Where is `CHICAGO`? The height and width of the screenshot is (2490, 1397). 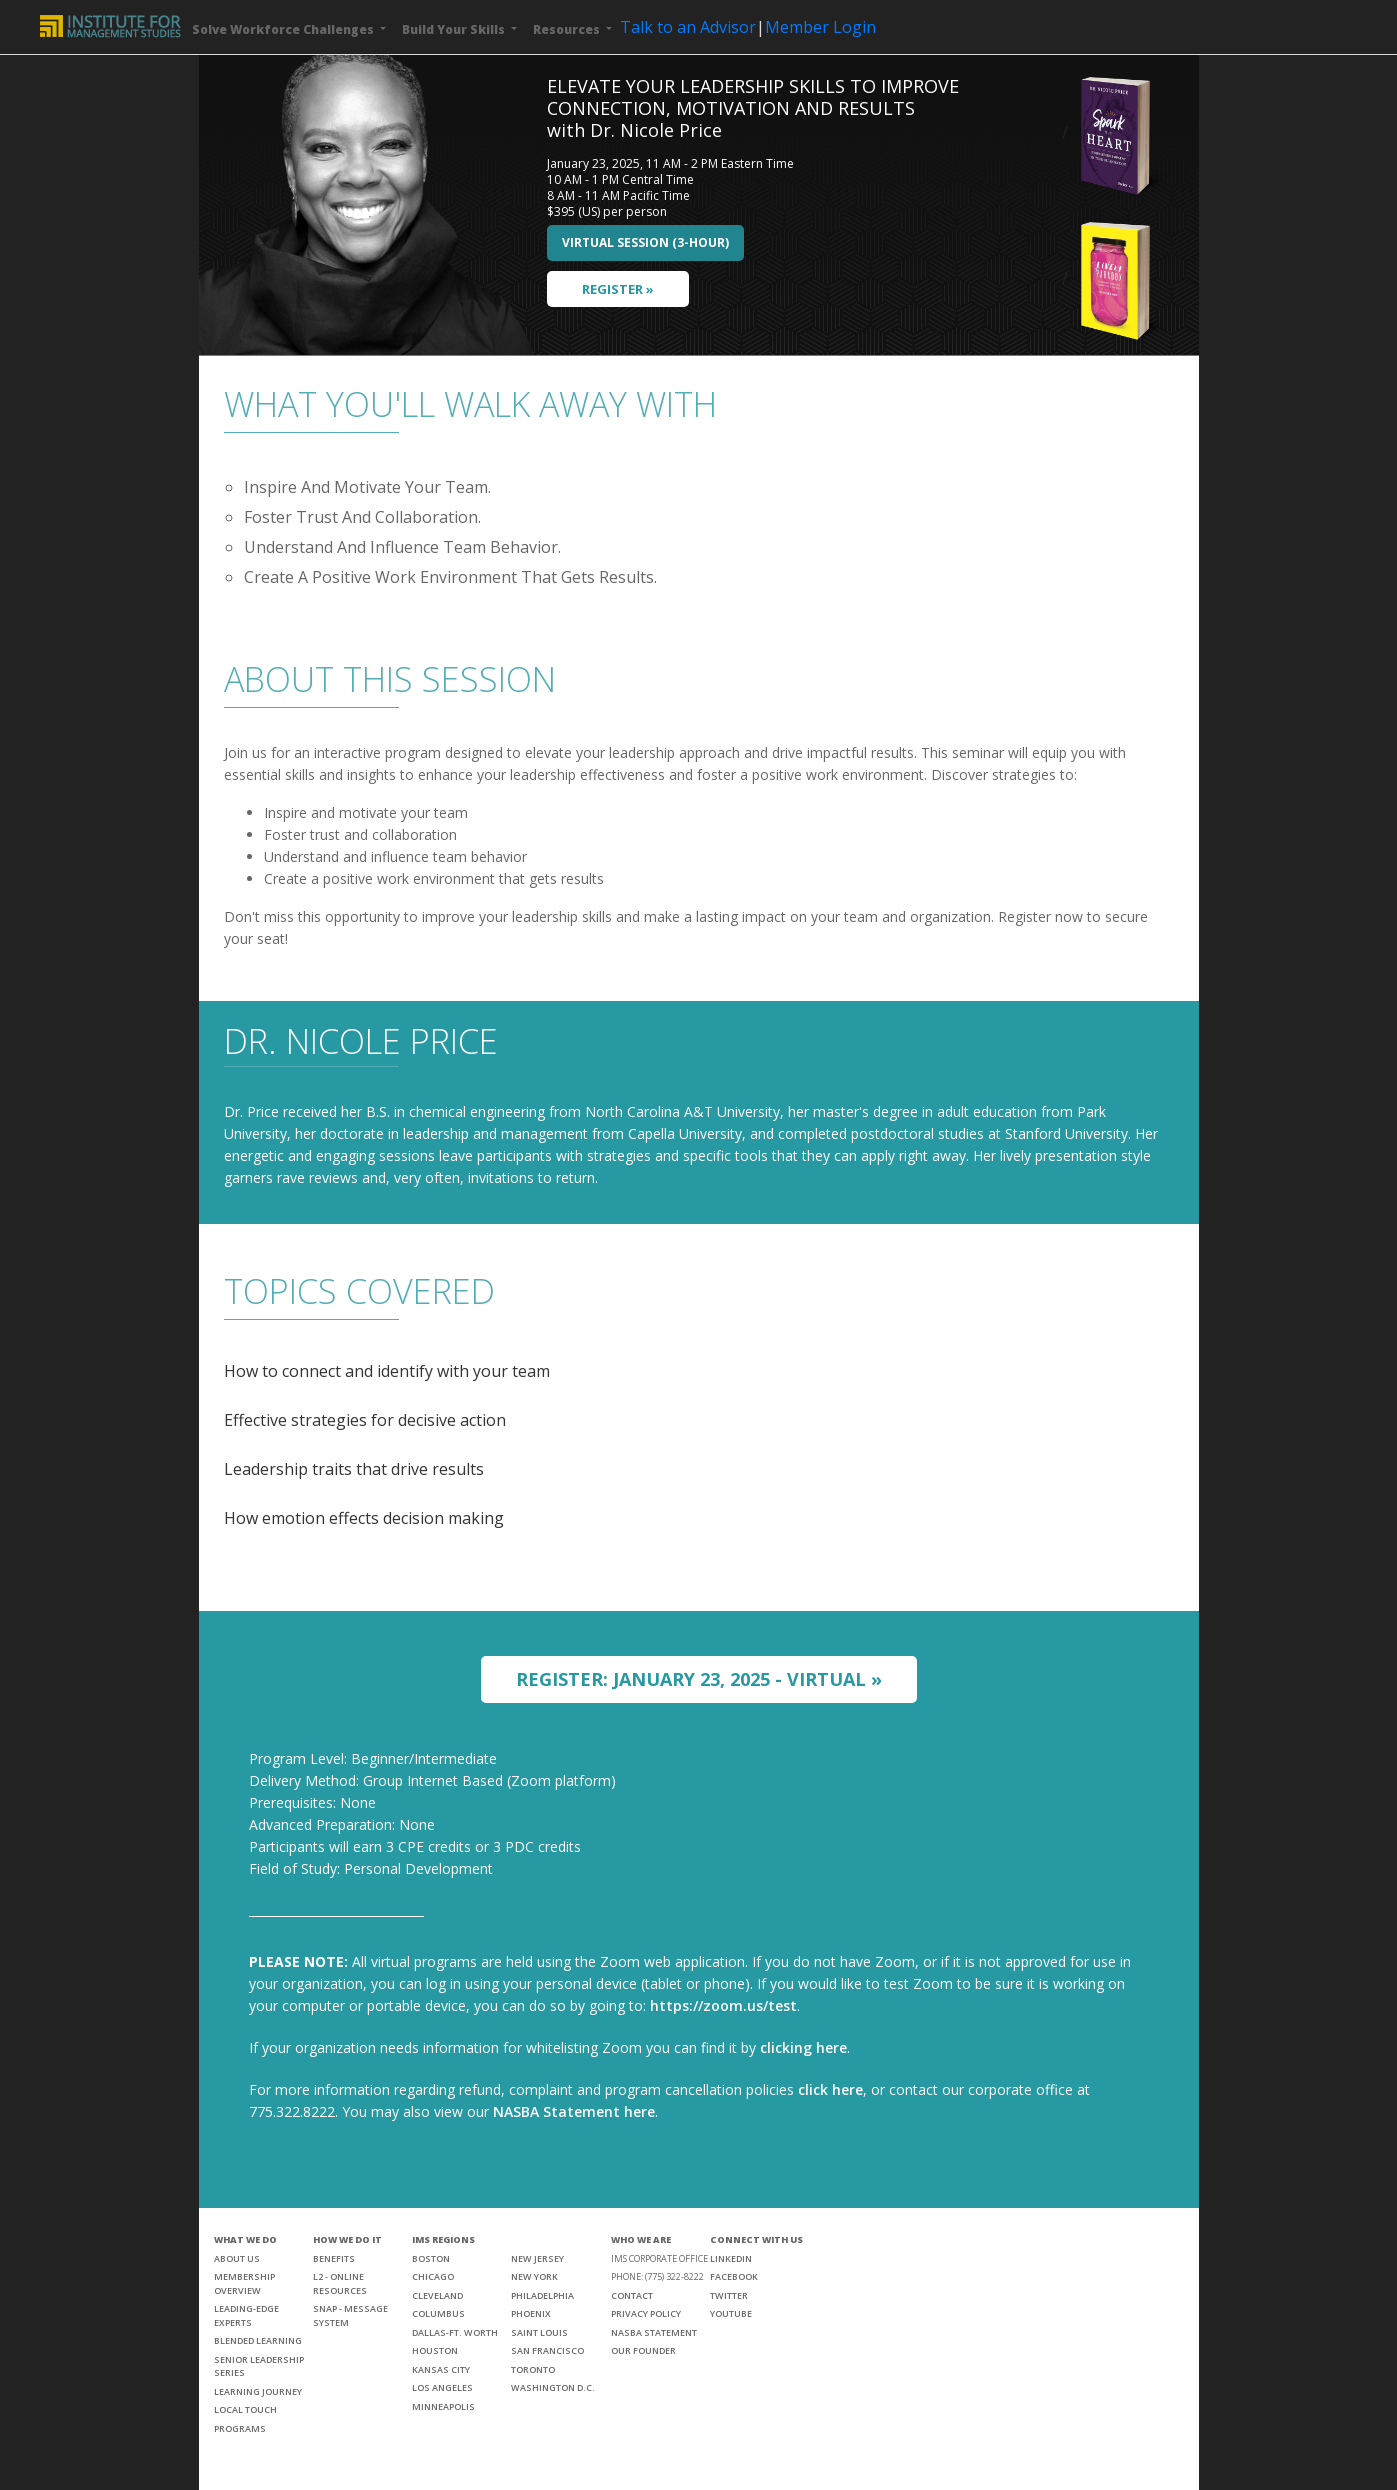
CHICAGO is located at coordinates (433, 2276).